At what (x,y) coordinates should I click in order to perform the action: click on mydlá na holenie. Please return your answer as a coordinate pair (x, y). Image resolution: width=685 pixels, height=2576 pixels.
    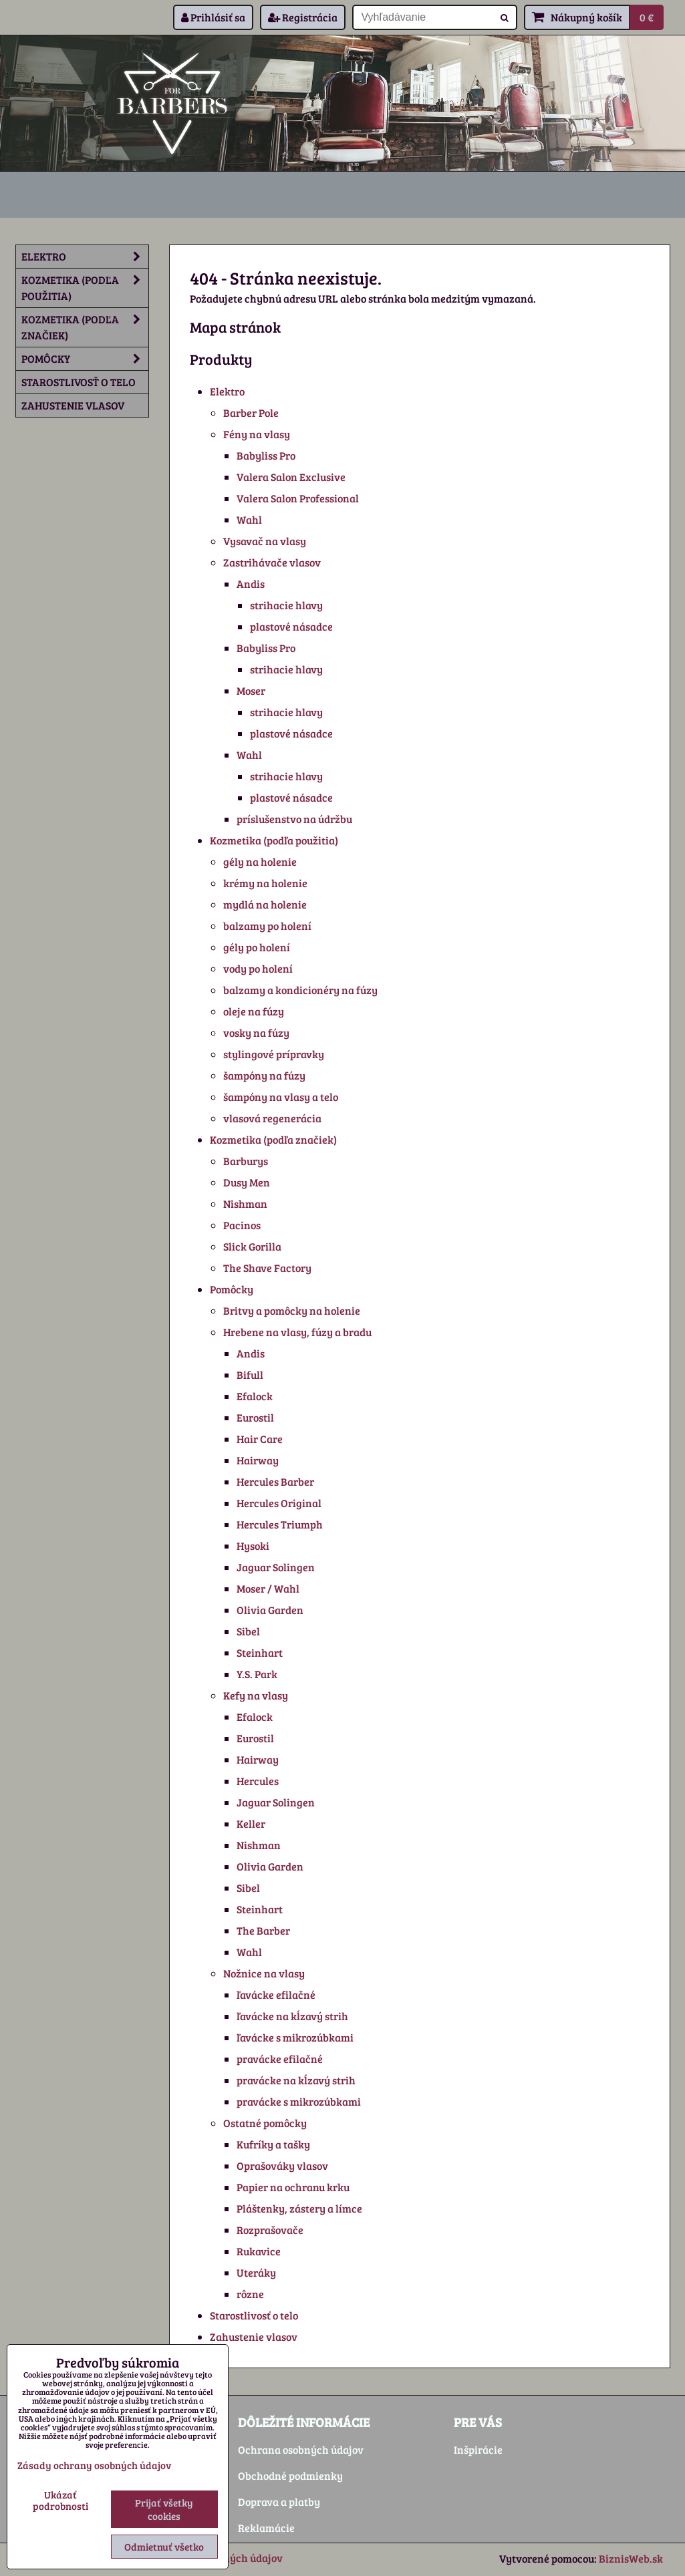
    Looking at the image, I should click on (265, 904).